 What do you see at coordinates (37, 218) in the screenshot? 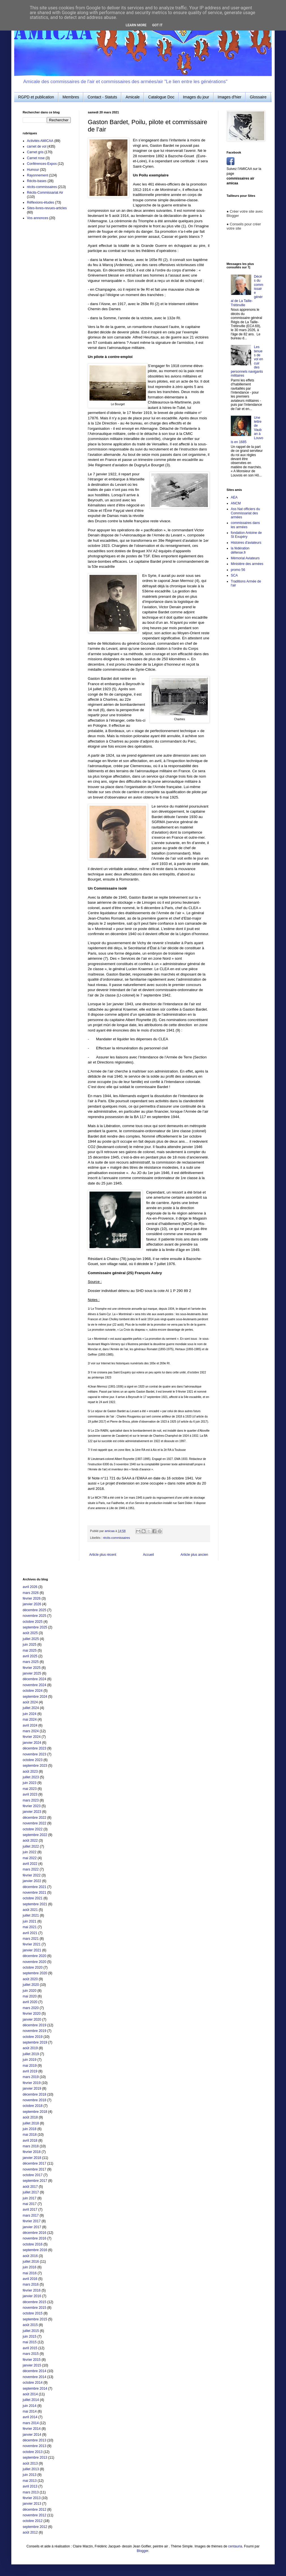
I see `Vos annonces` at bounding box center [37, 218].